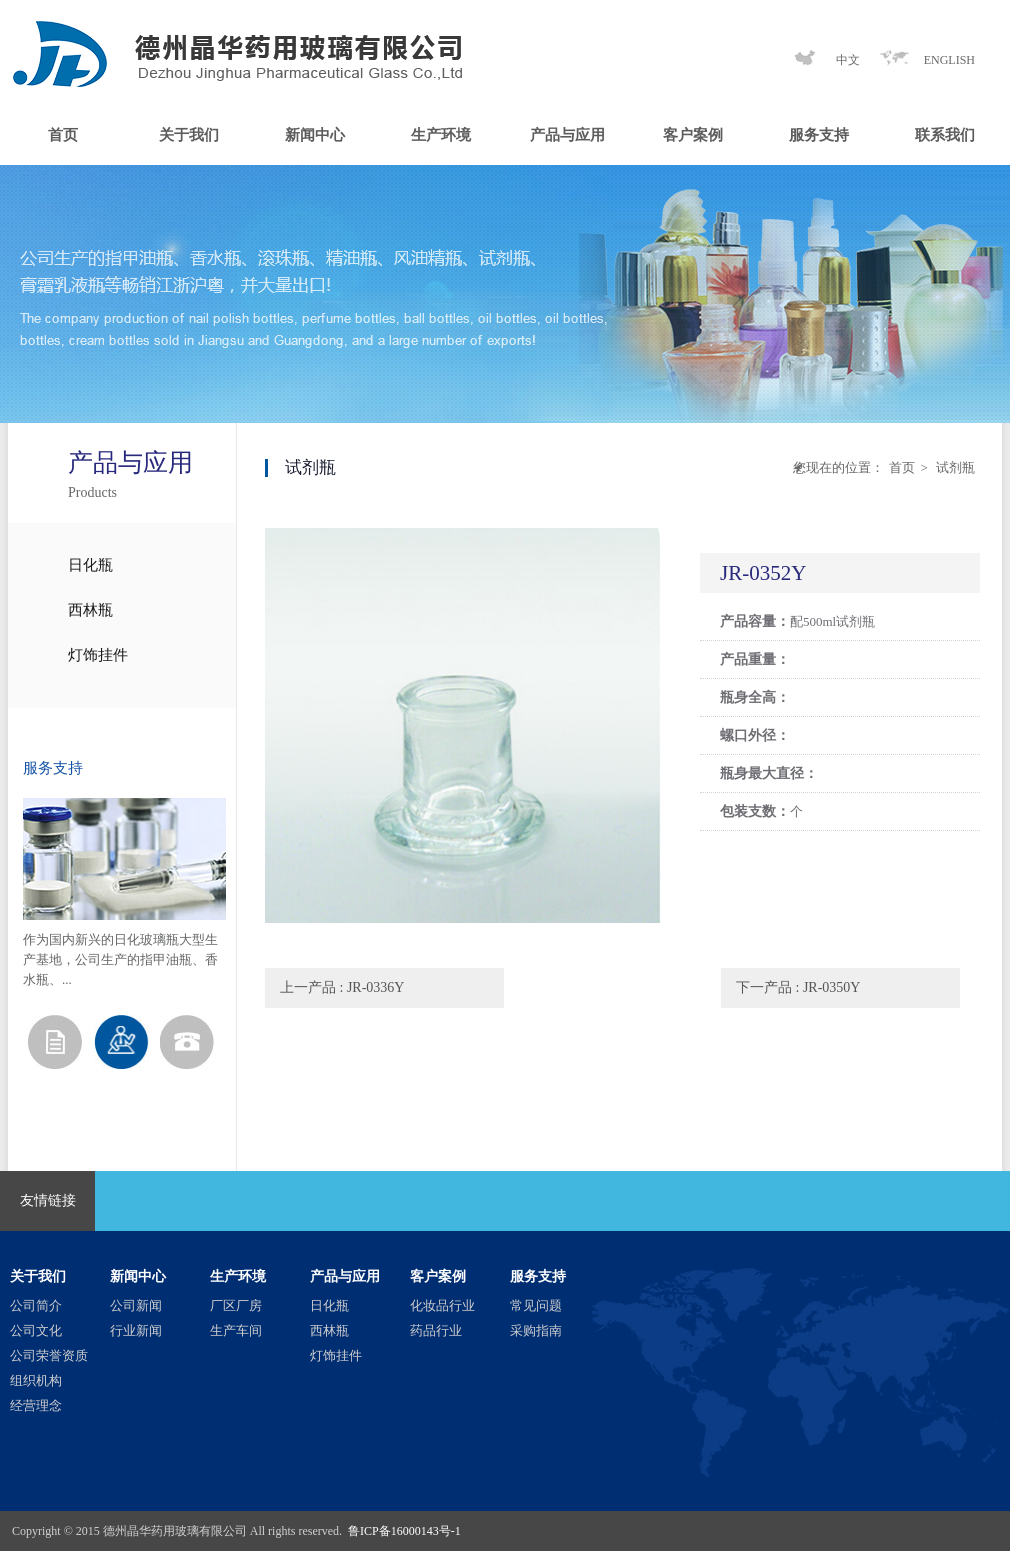 The image size is (1010, 1551). I want to click on 组织机构, so click(36, 1380).